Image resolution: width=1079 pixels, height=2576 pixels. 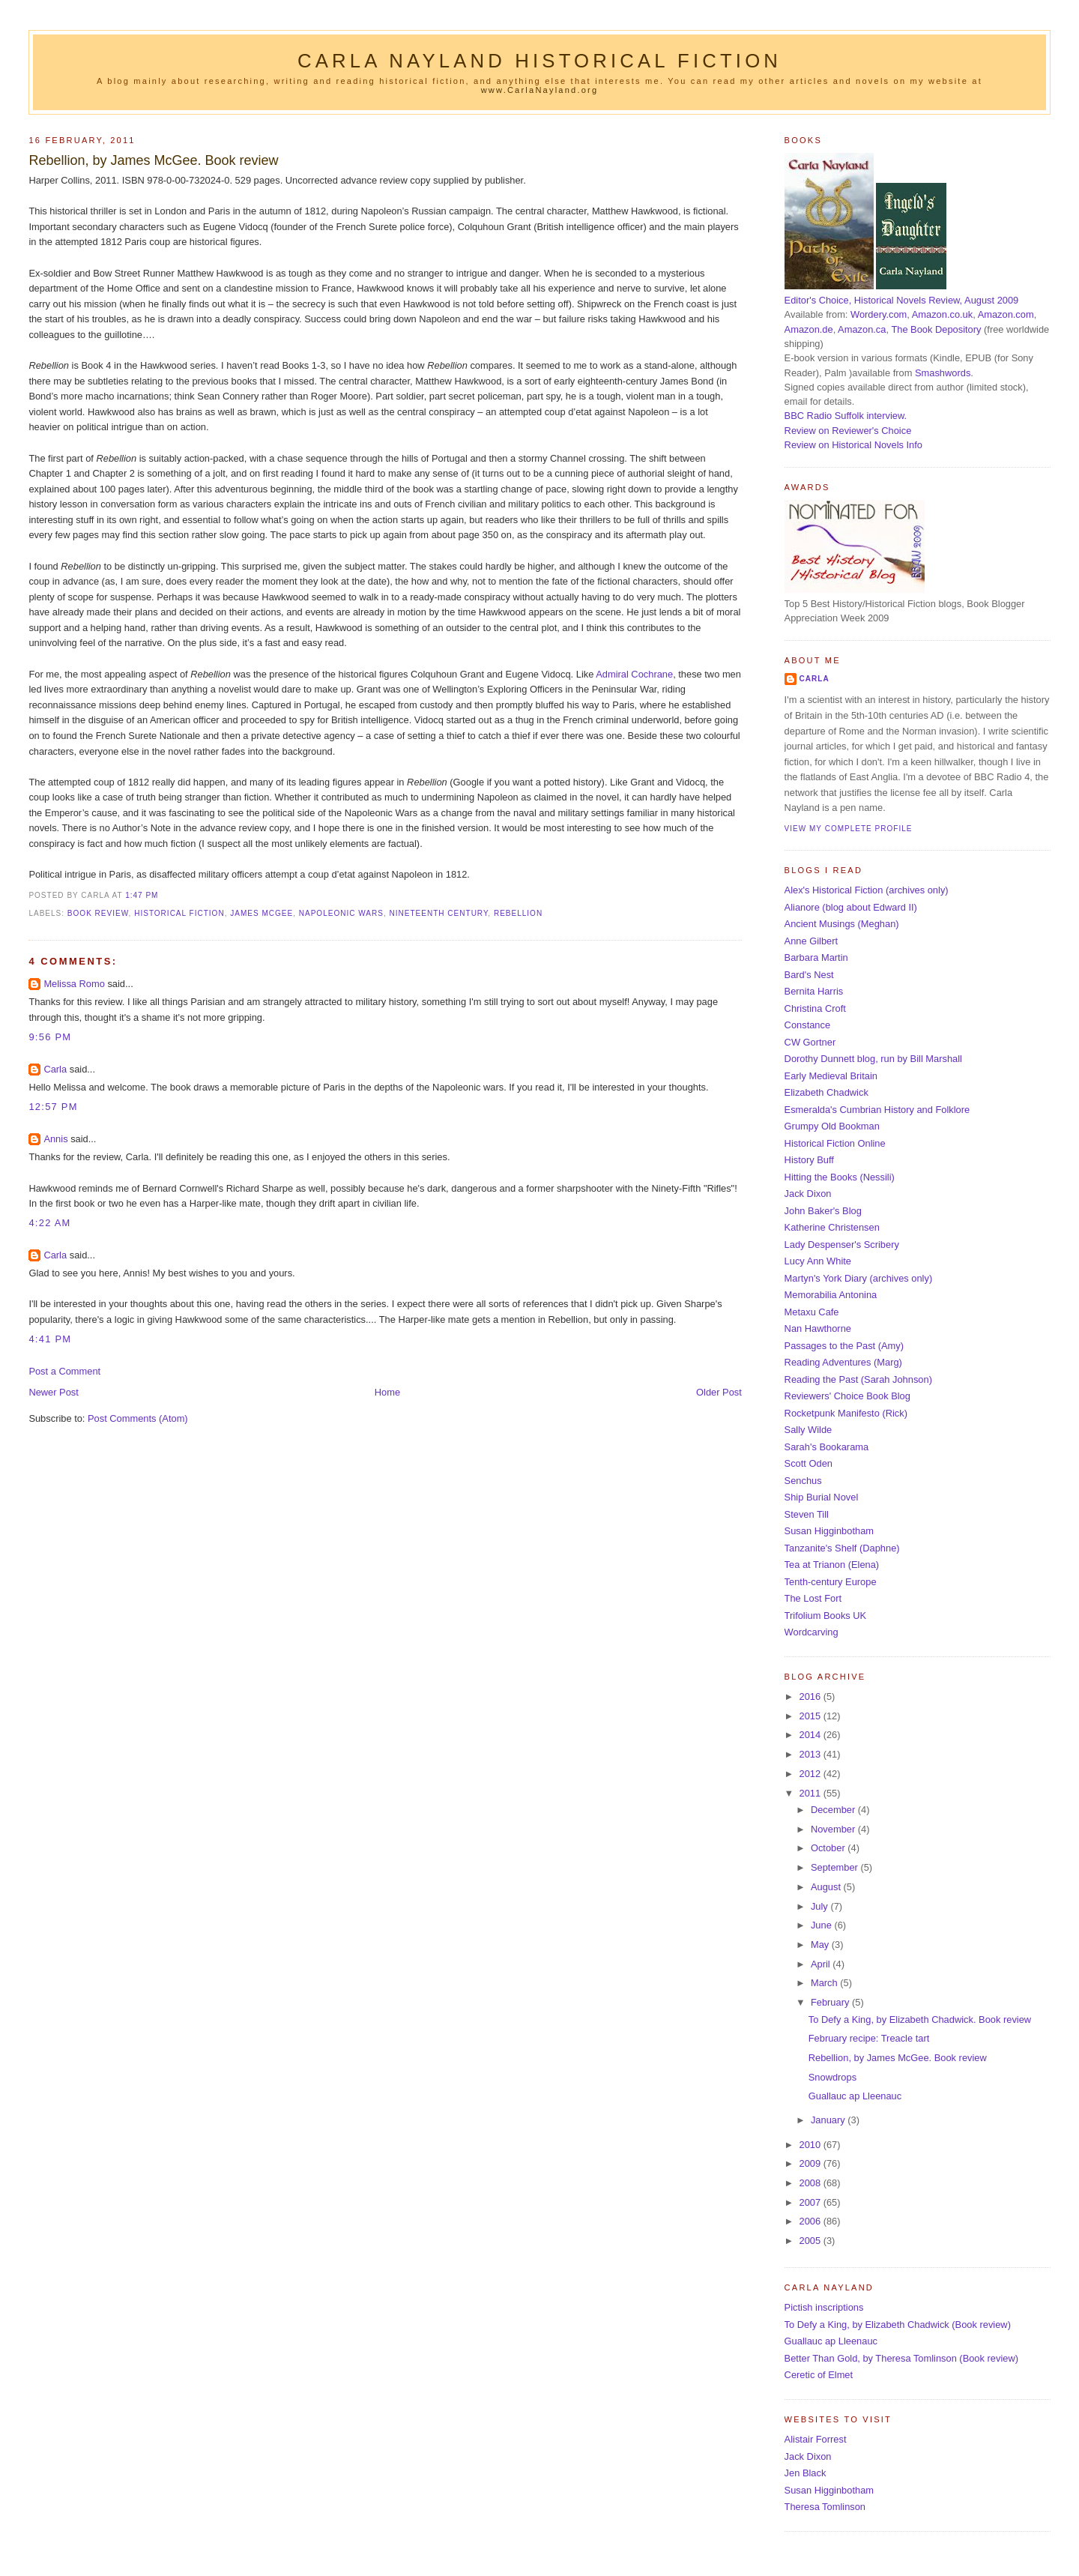 I want to click on Jack Dixon, so click(x=808, y=1193).